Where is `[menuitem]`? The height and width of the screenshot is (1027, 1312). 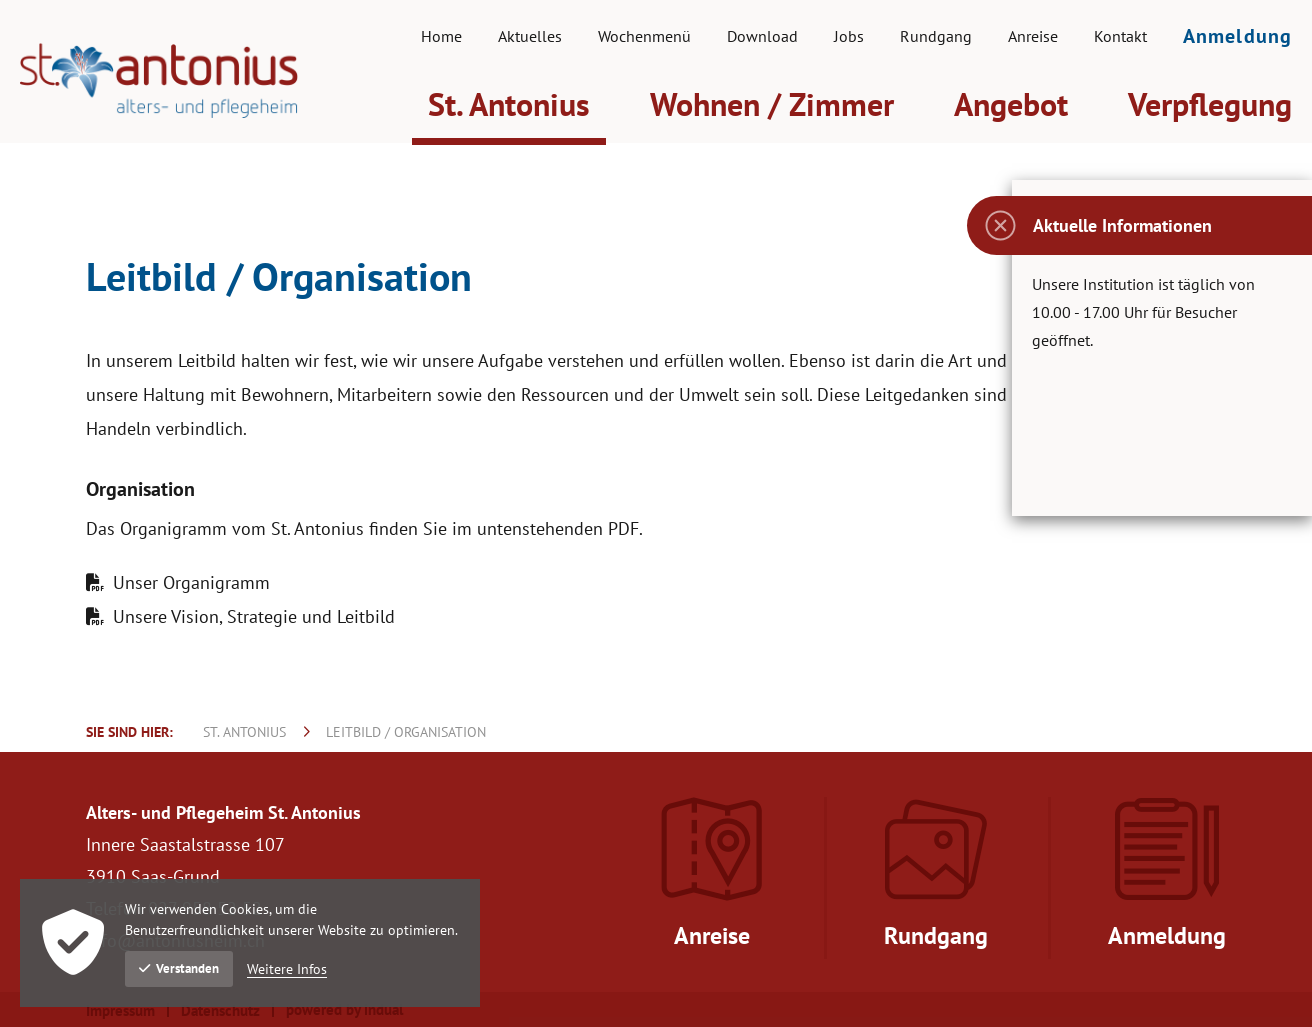
[menuitem] is located at coordinates (441, 36).